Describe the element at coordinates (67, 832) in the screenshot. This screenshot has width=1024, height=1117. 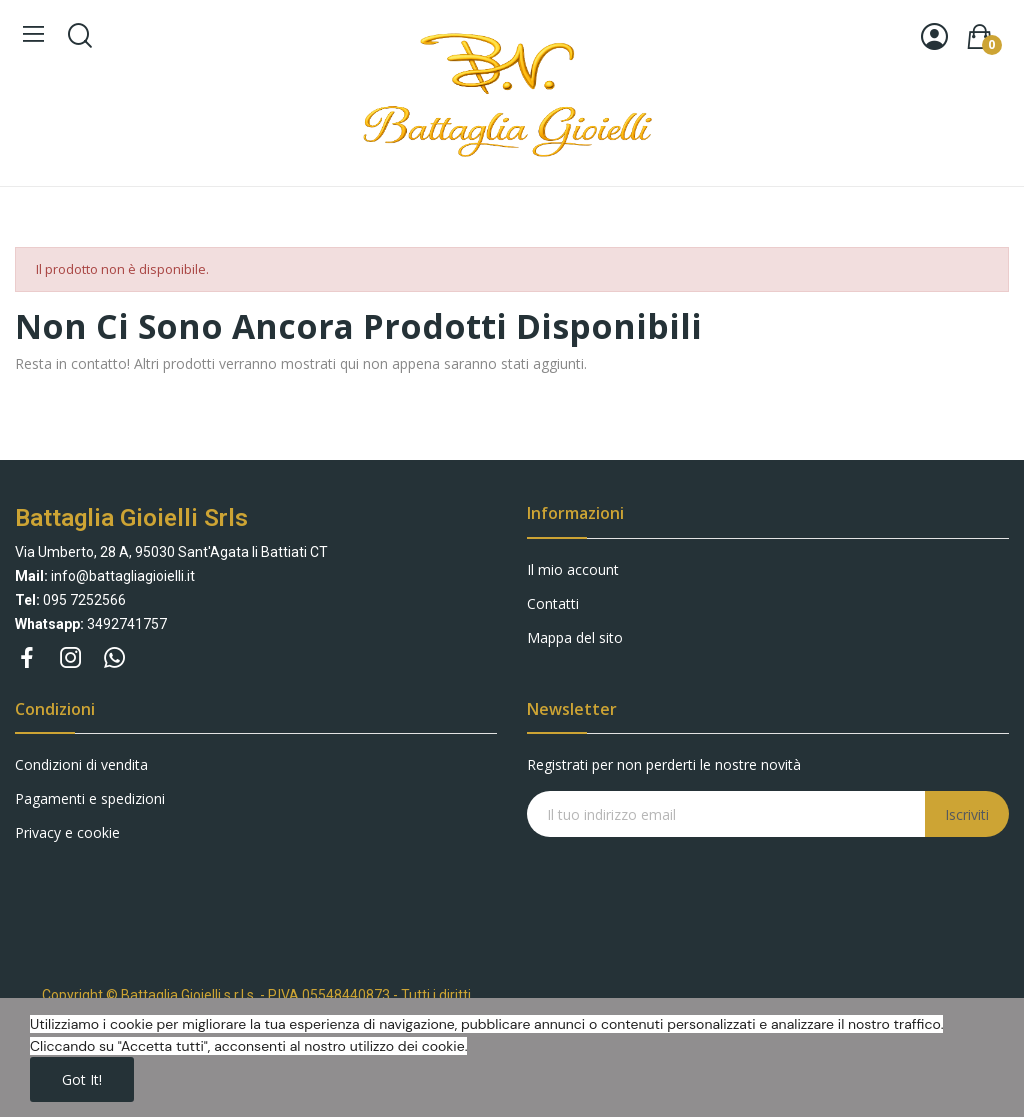
I see `Privacy e cookie` at that location.